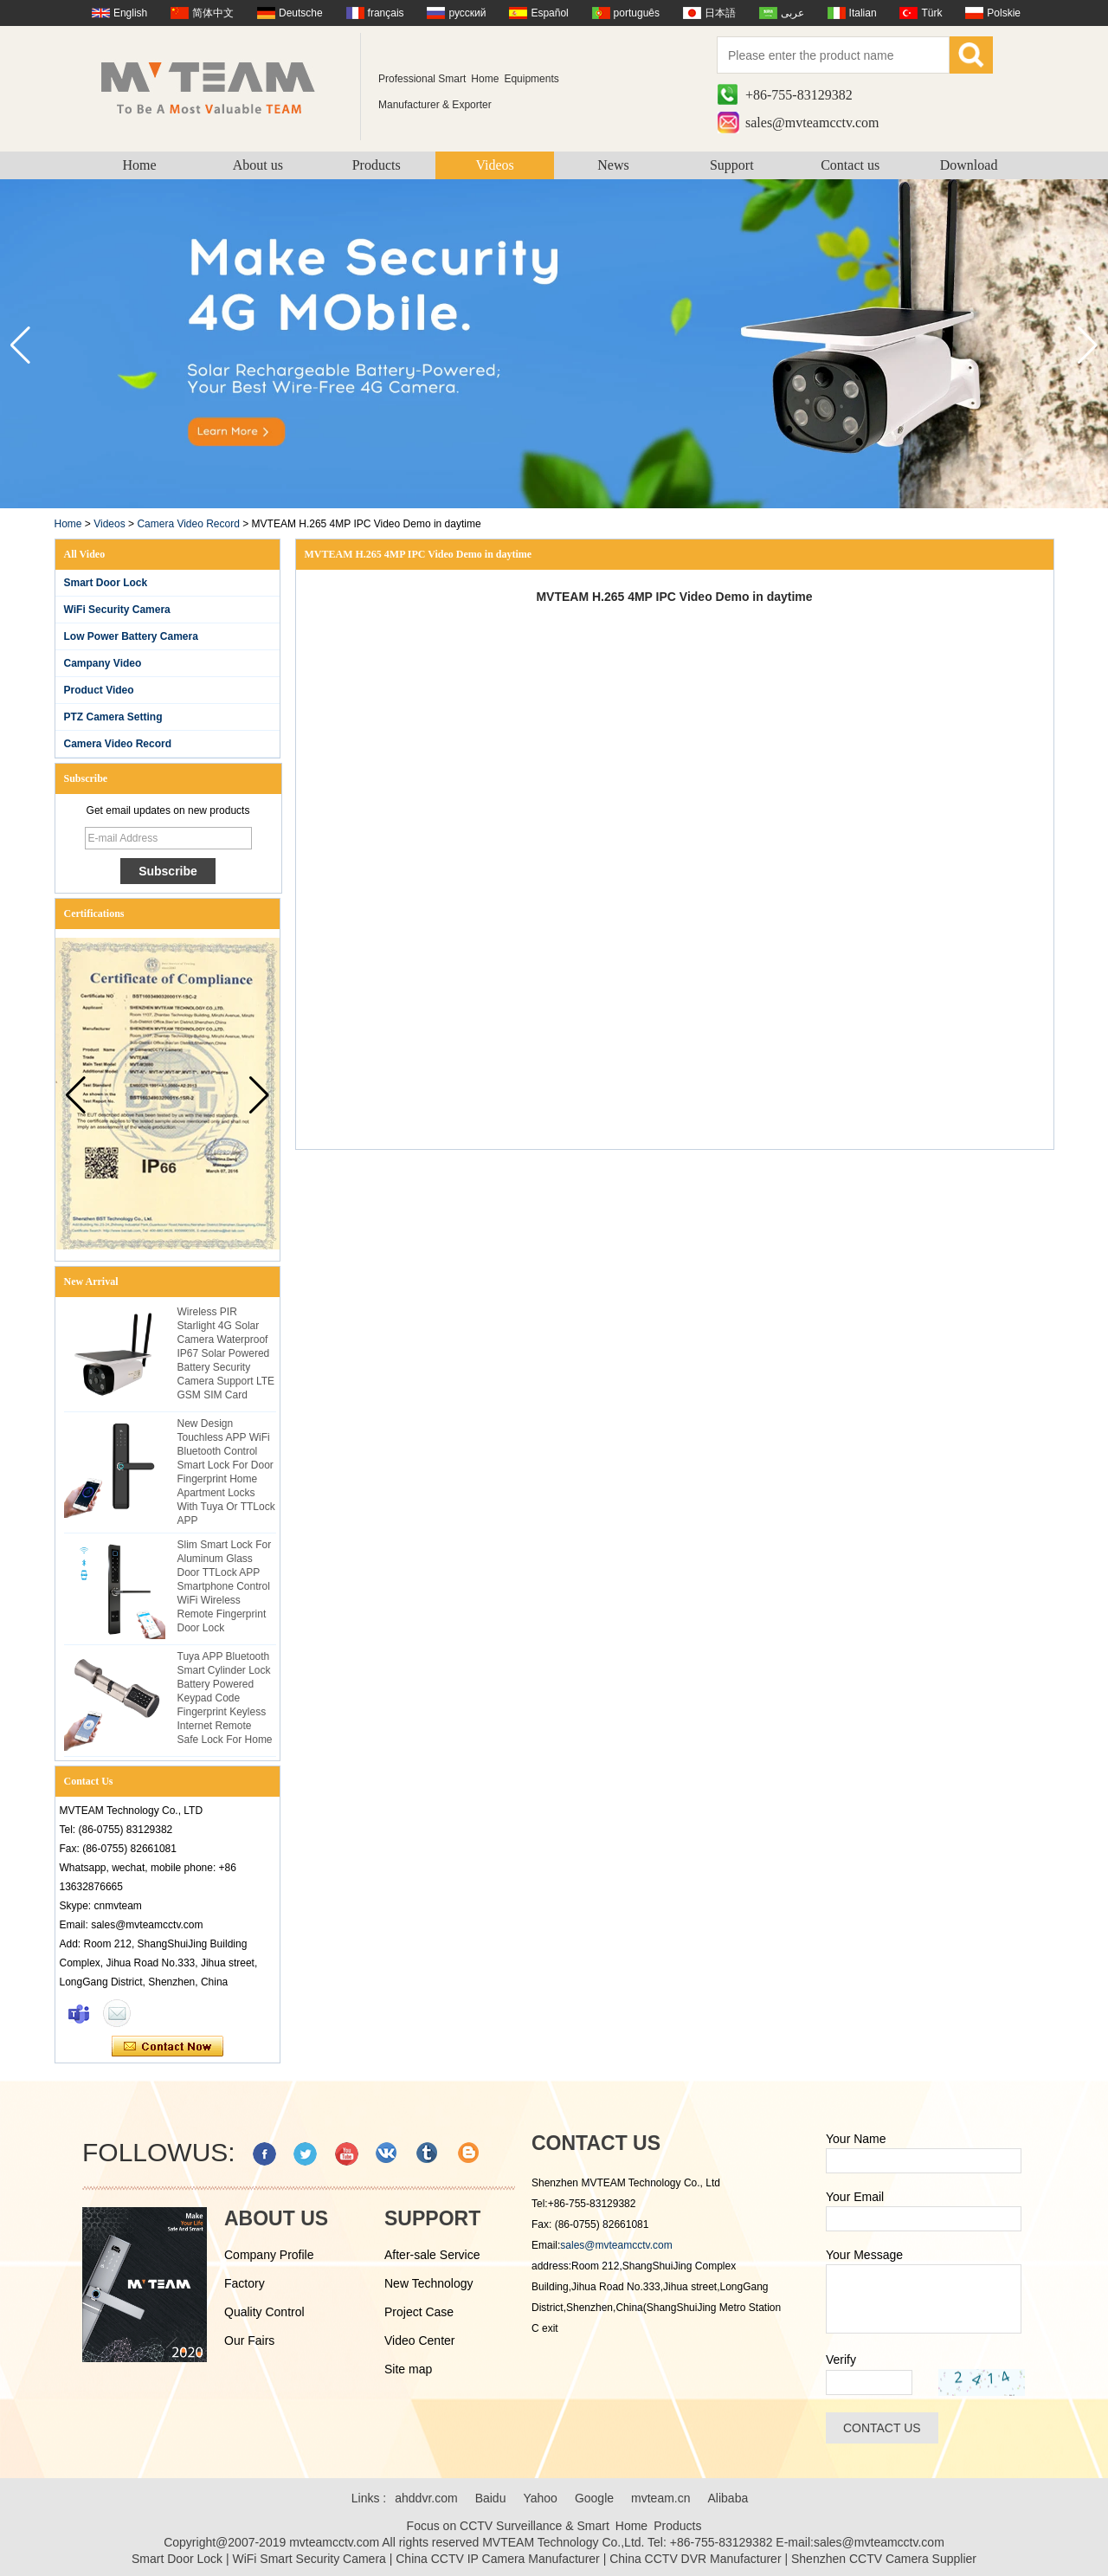  I want to click on Factory, so click(244, 2283).